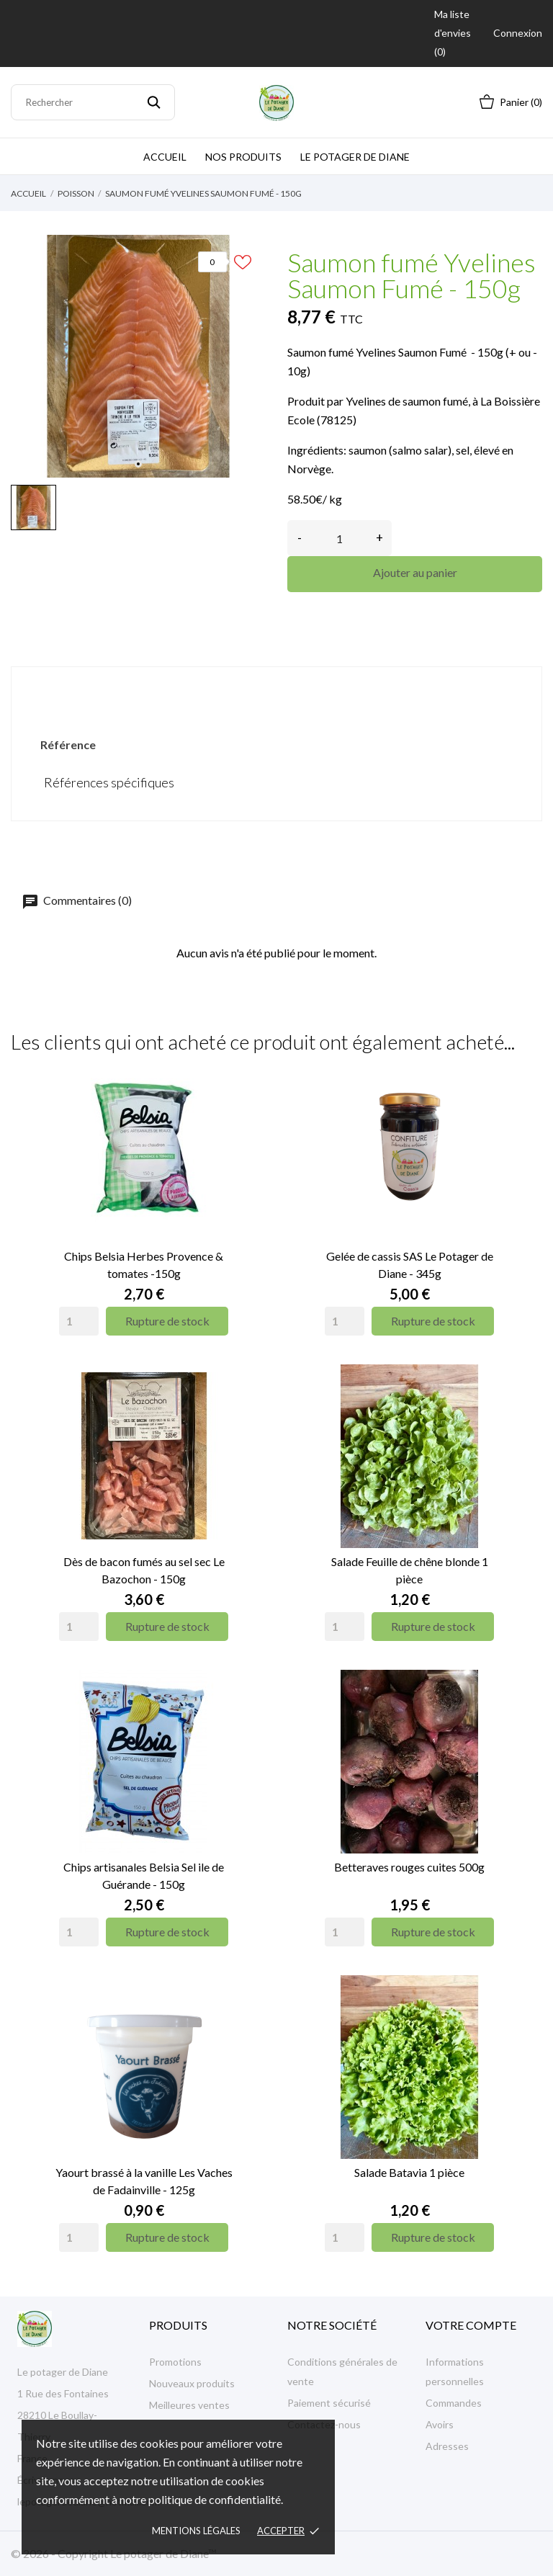 This screenshot has width=553, height=2576. What do you see at coordinates (143, 1875) in the screenshot?
I see `Chips artisanales Belsia Sel ile de Guérande - 150g` at bounding box center [143, 1875].